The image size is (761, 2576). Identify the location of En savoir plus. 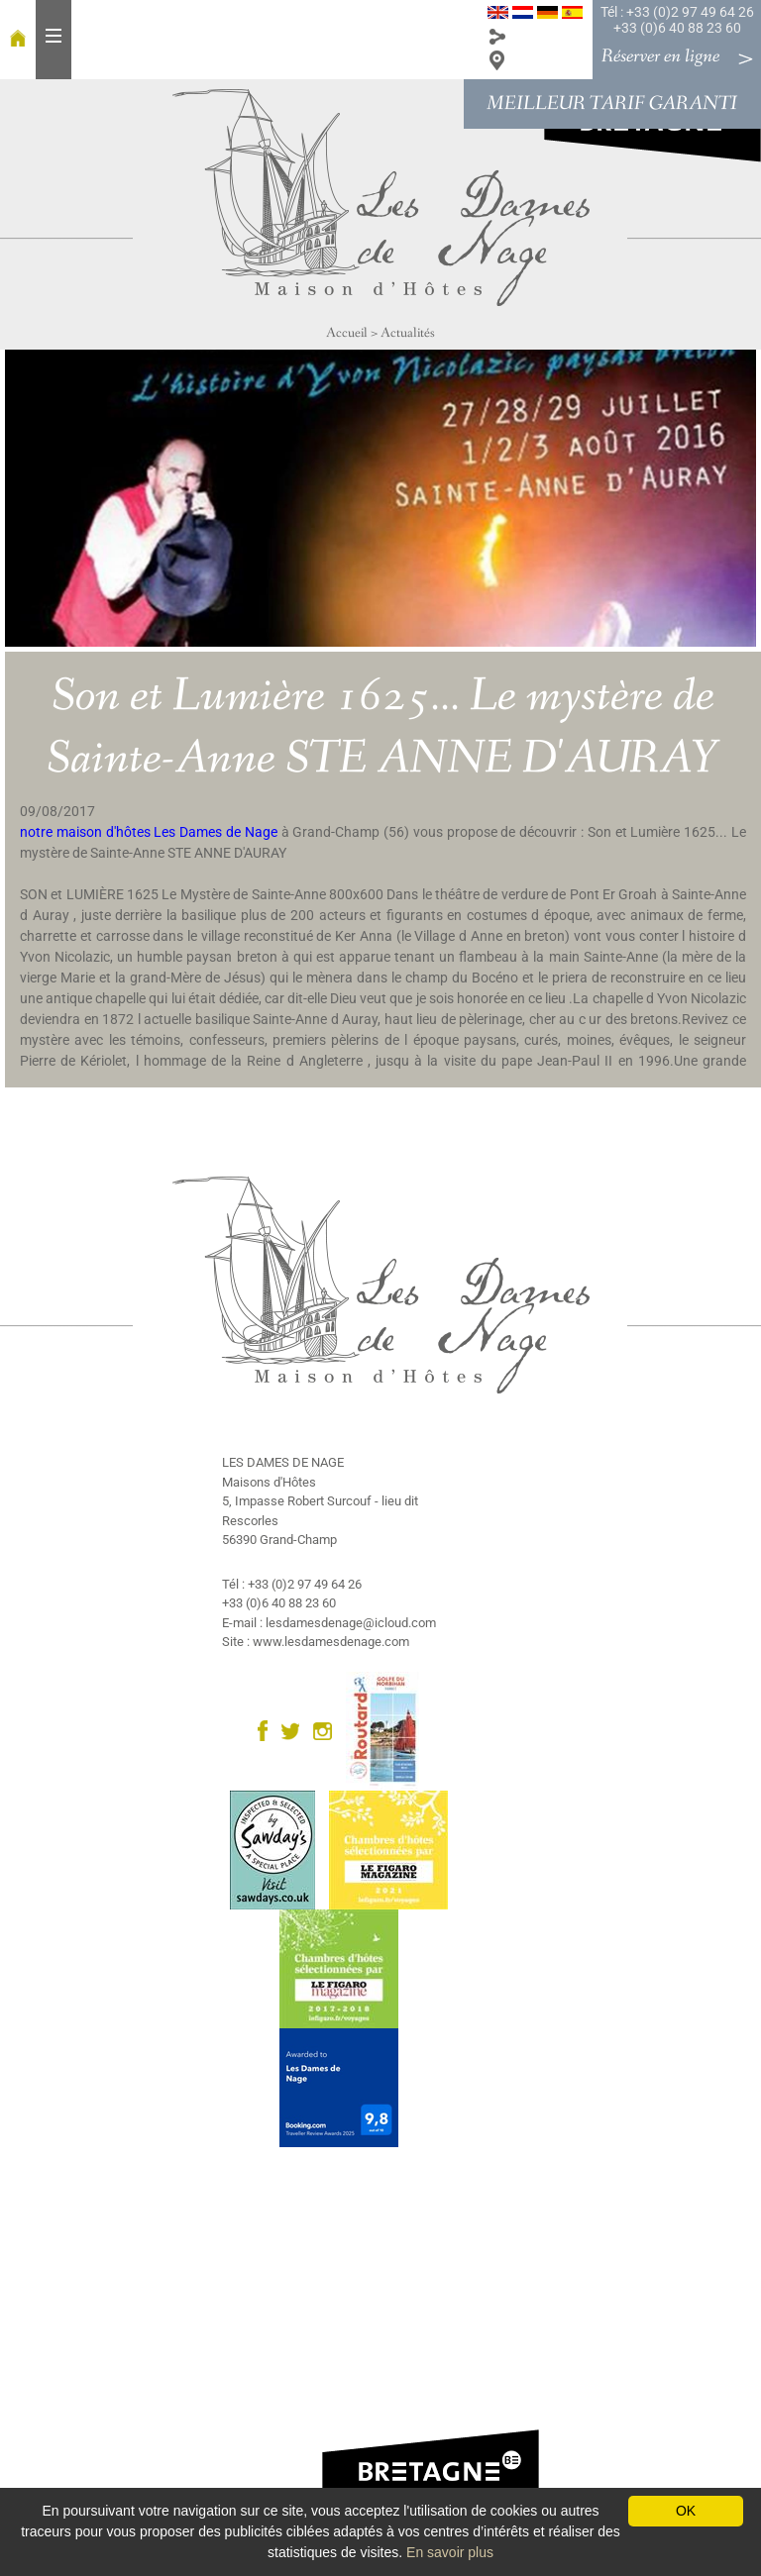
(449, 2552).